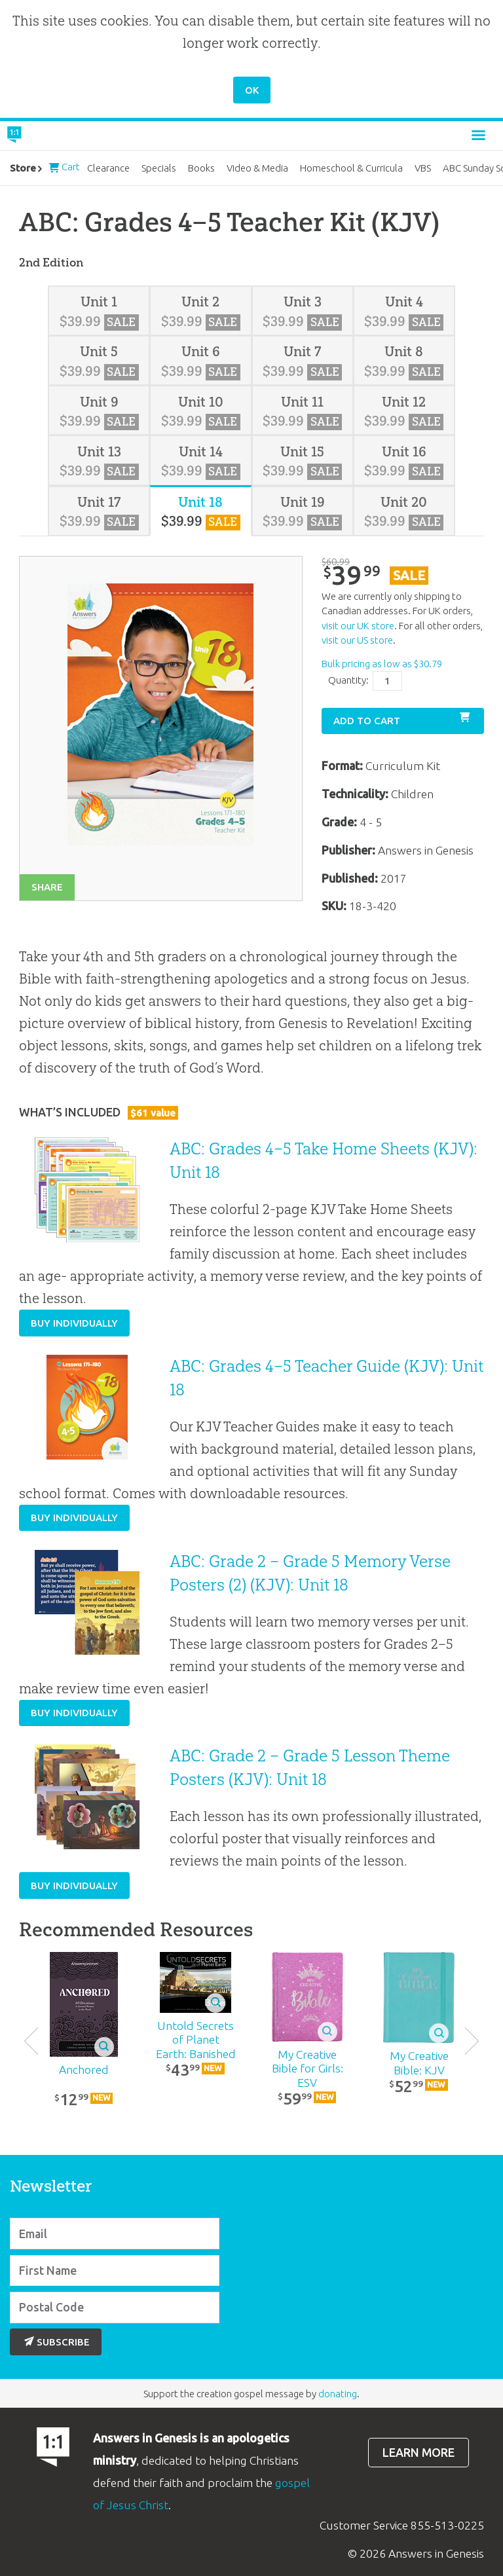 Image resolution: width=503 pixels, height=2576 pixels. Describe the element at coordinates (158, 168) in the screenshot. I see `Specials` at that location.